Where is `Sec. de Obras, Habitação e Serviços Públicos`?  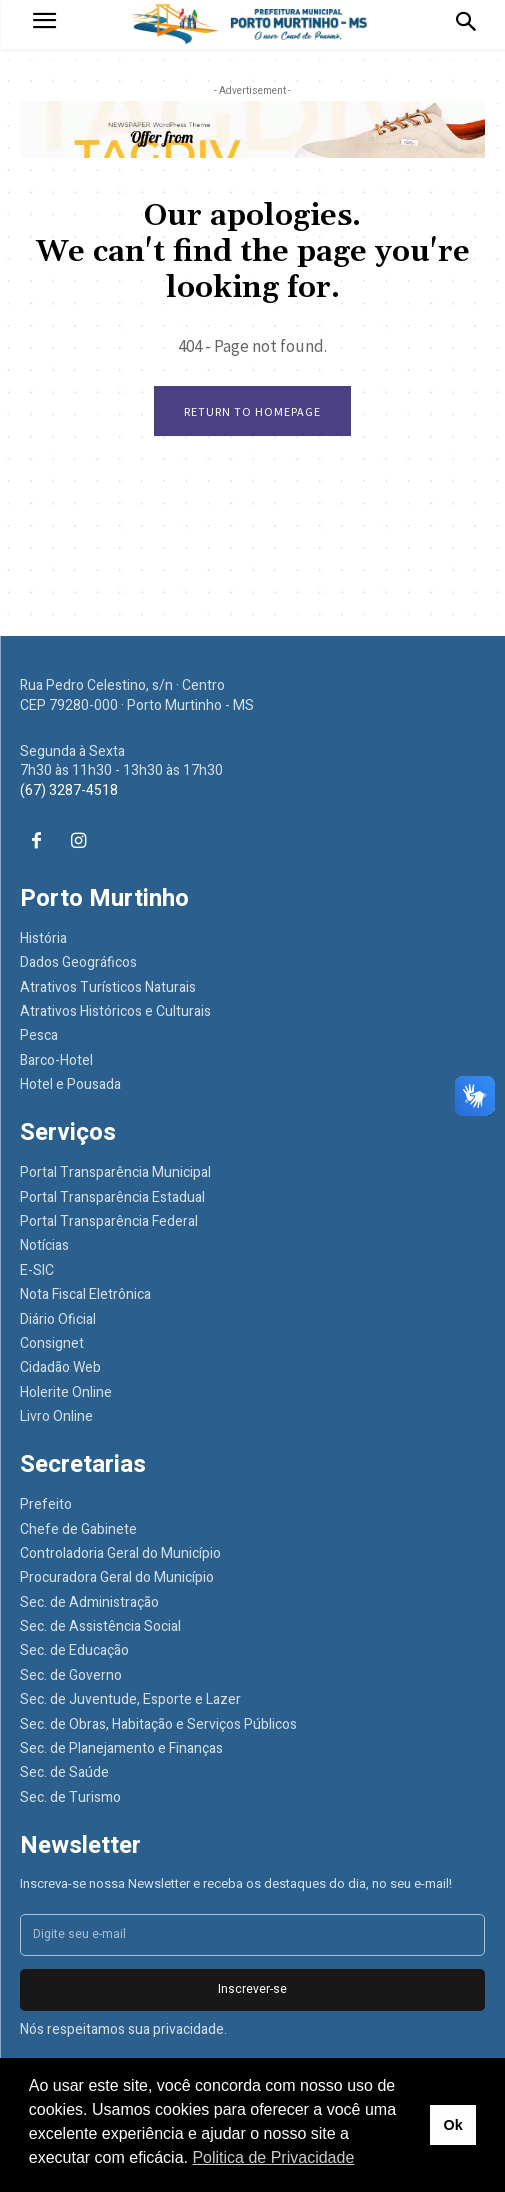
Sec. de Obras, Habitação e Serviços Públicos is located at coordinates (158, 1724).